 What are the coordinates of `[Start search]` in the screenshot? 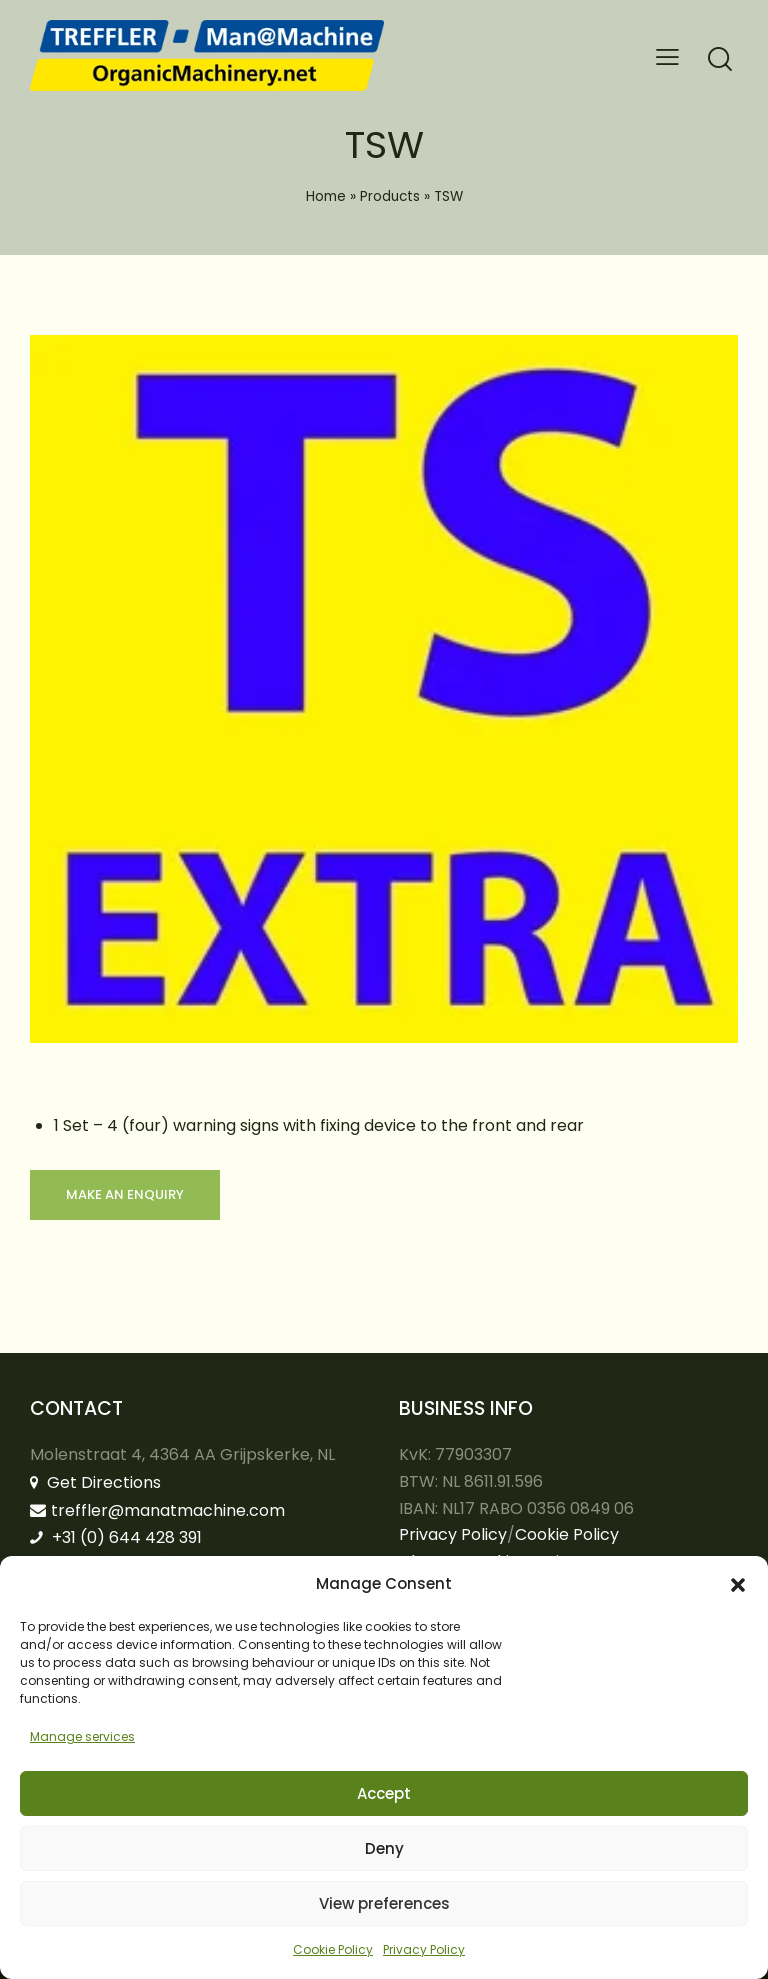 It's located at (720, 59).